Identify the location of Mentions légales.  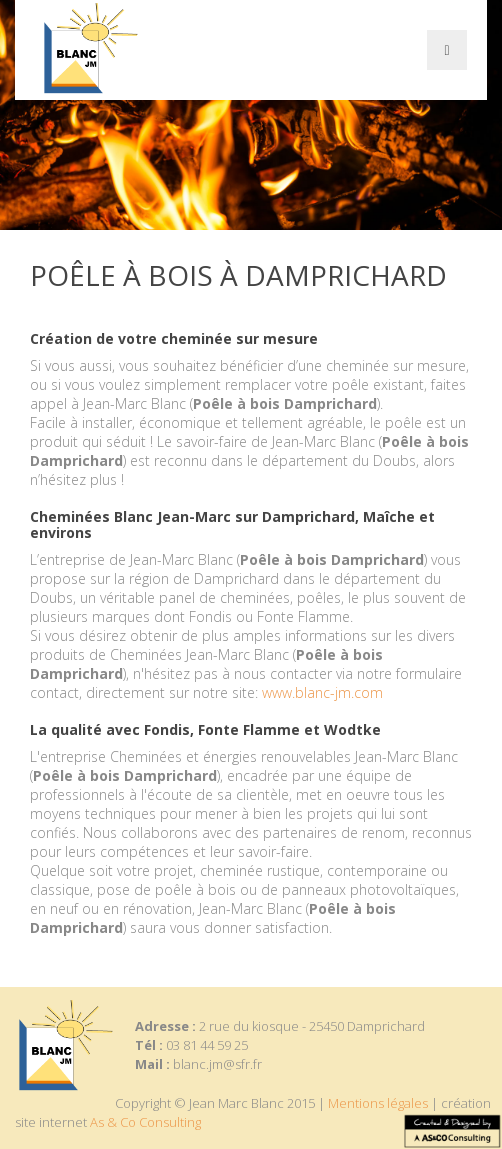
(378, 1103).